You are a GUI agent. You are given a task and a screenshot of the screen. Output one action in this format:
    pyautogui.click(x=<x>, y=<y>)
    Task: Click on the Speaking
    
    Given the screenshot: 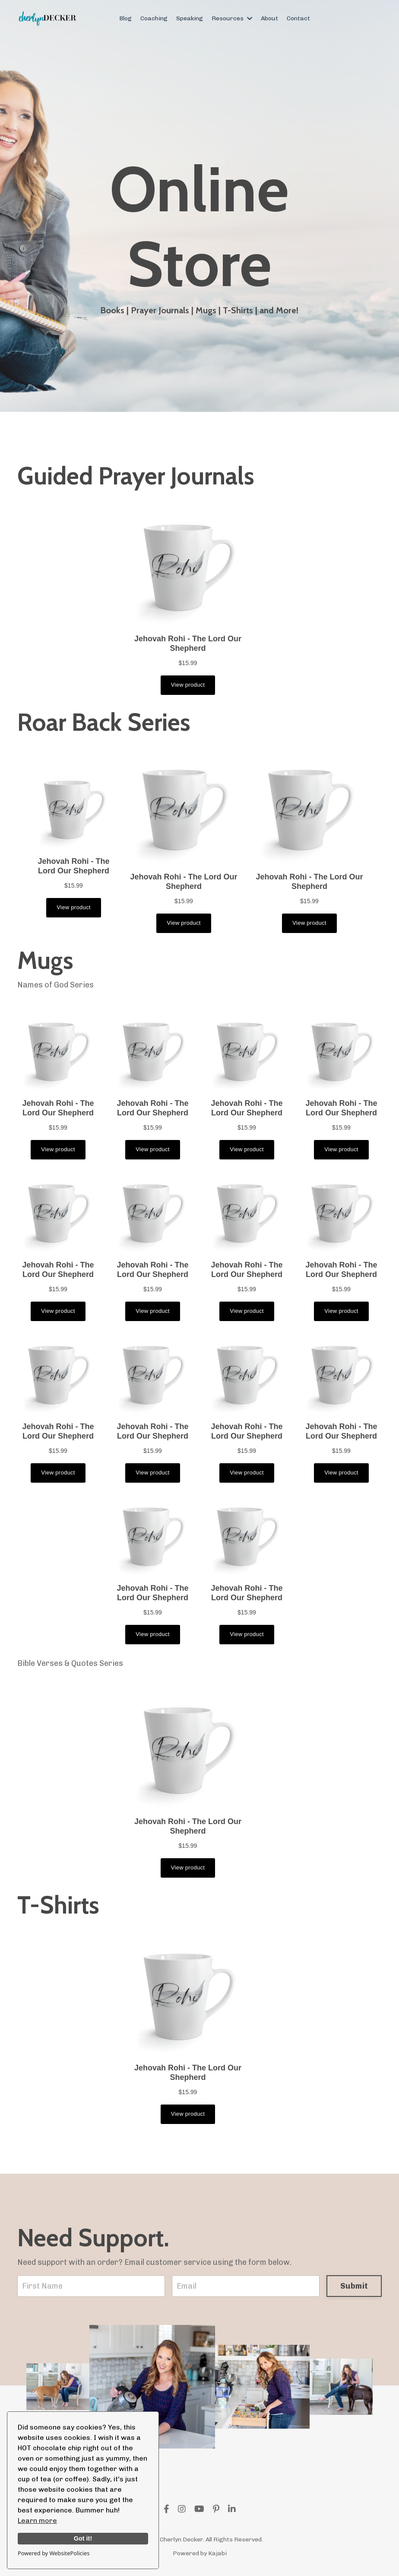 What is the action you would take?
    pyautogui.click(x=189, y=18)
    